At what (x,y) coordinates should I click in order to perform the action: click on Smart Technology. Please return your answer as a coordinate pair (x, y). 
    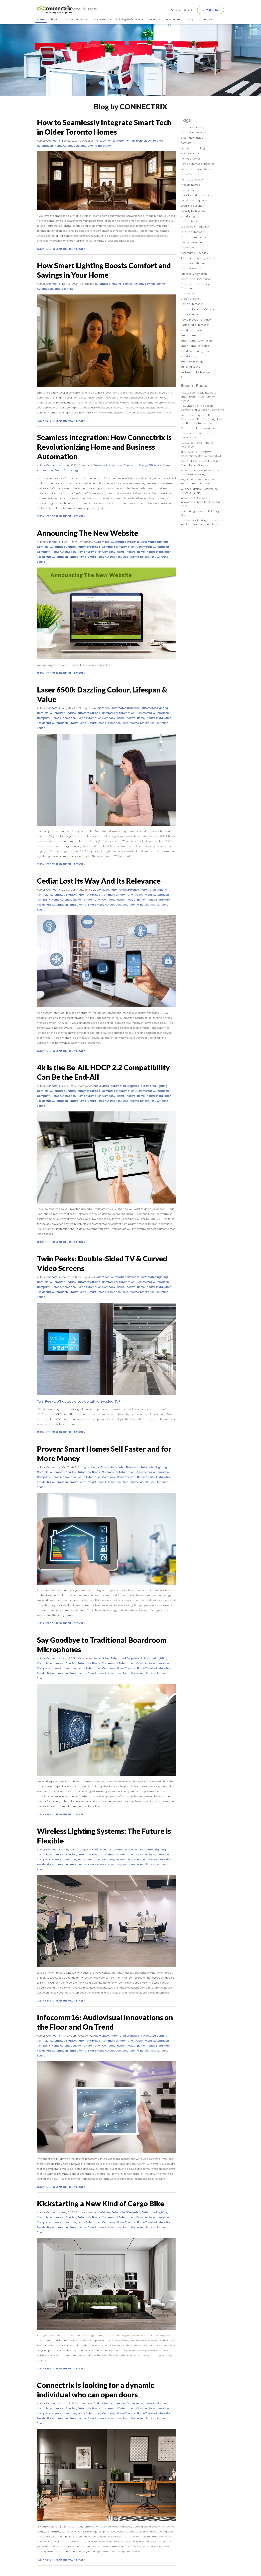
    Looking at the image, I should click on (67, 471).